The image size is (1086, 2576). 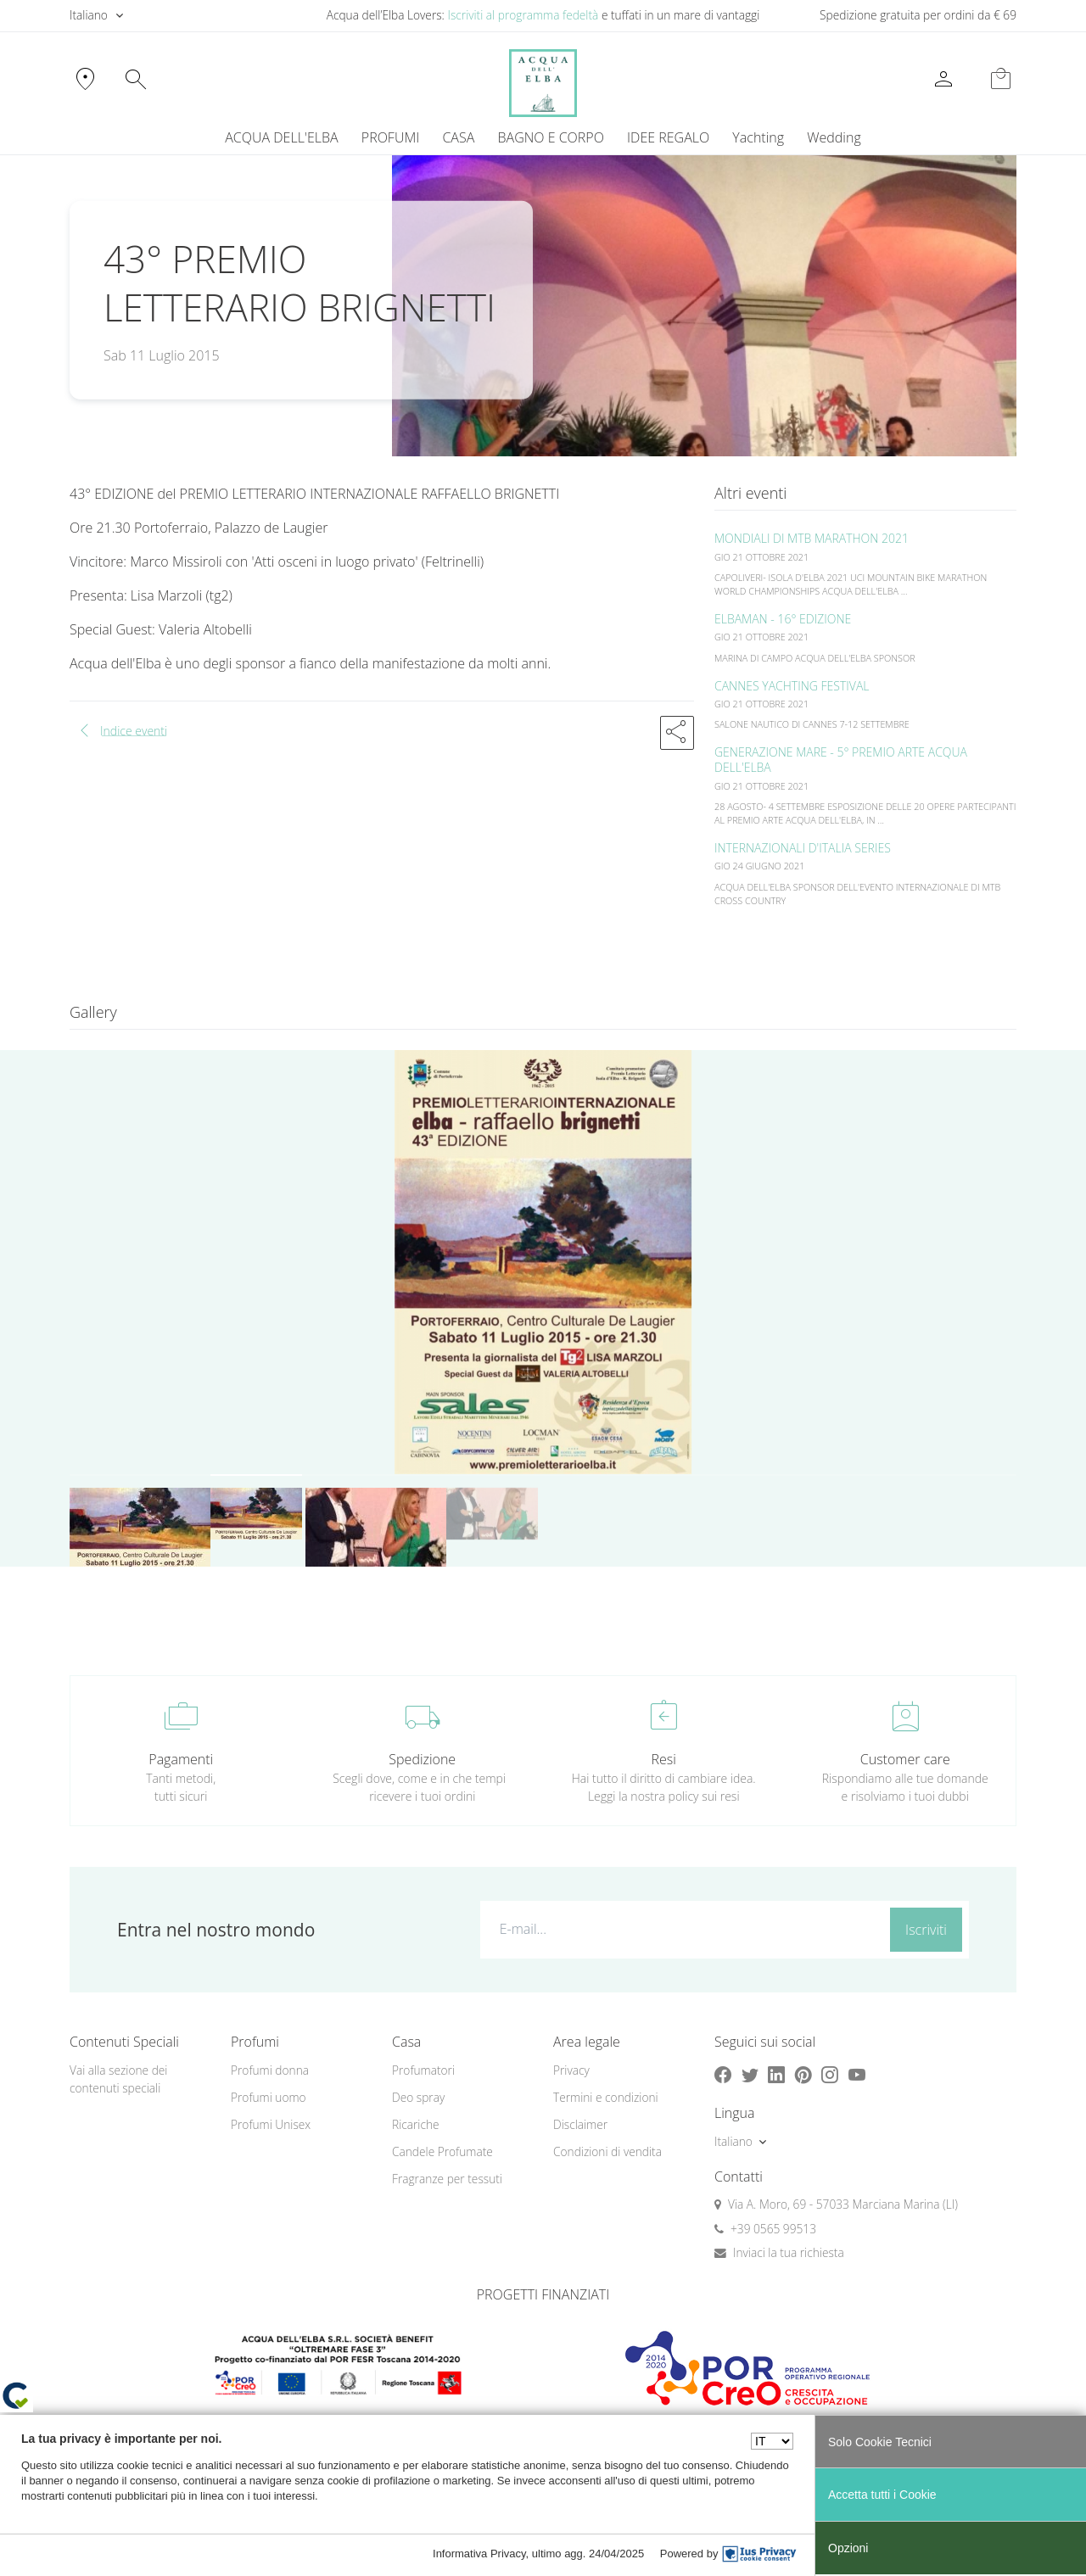 What do you see at coordinates (607, 2151) in the screenshot?
I see `Condizioni di vendita [button]` at bounding box center [607, 2151].